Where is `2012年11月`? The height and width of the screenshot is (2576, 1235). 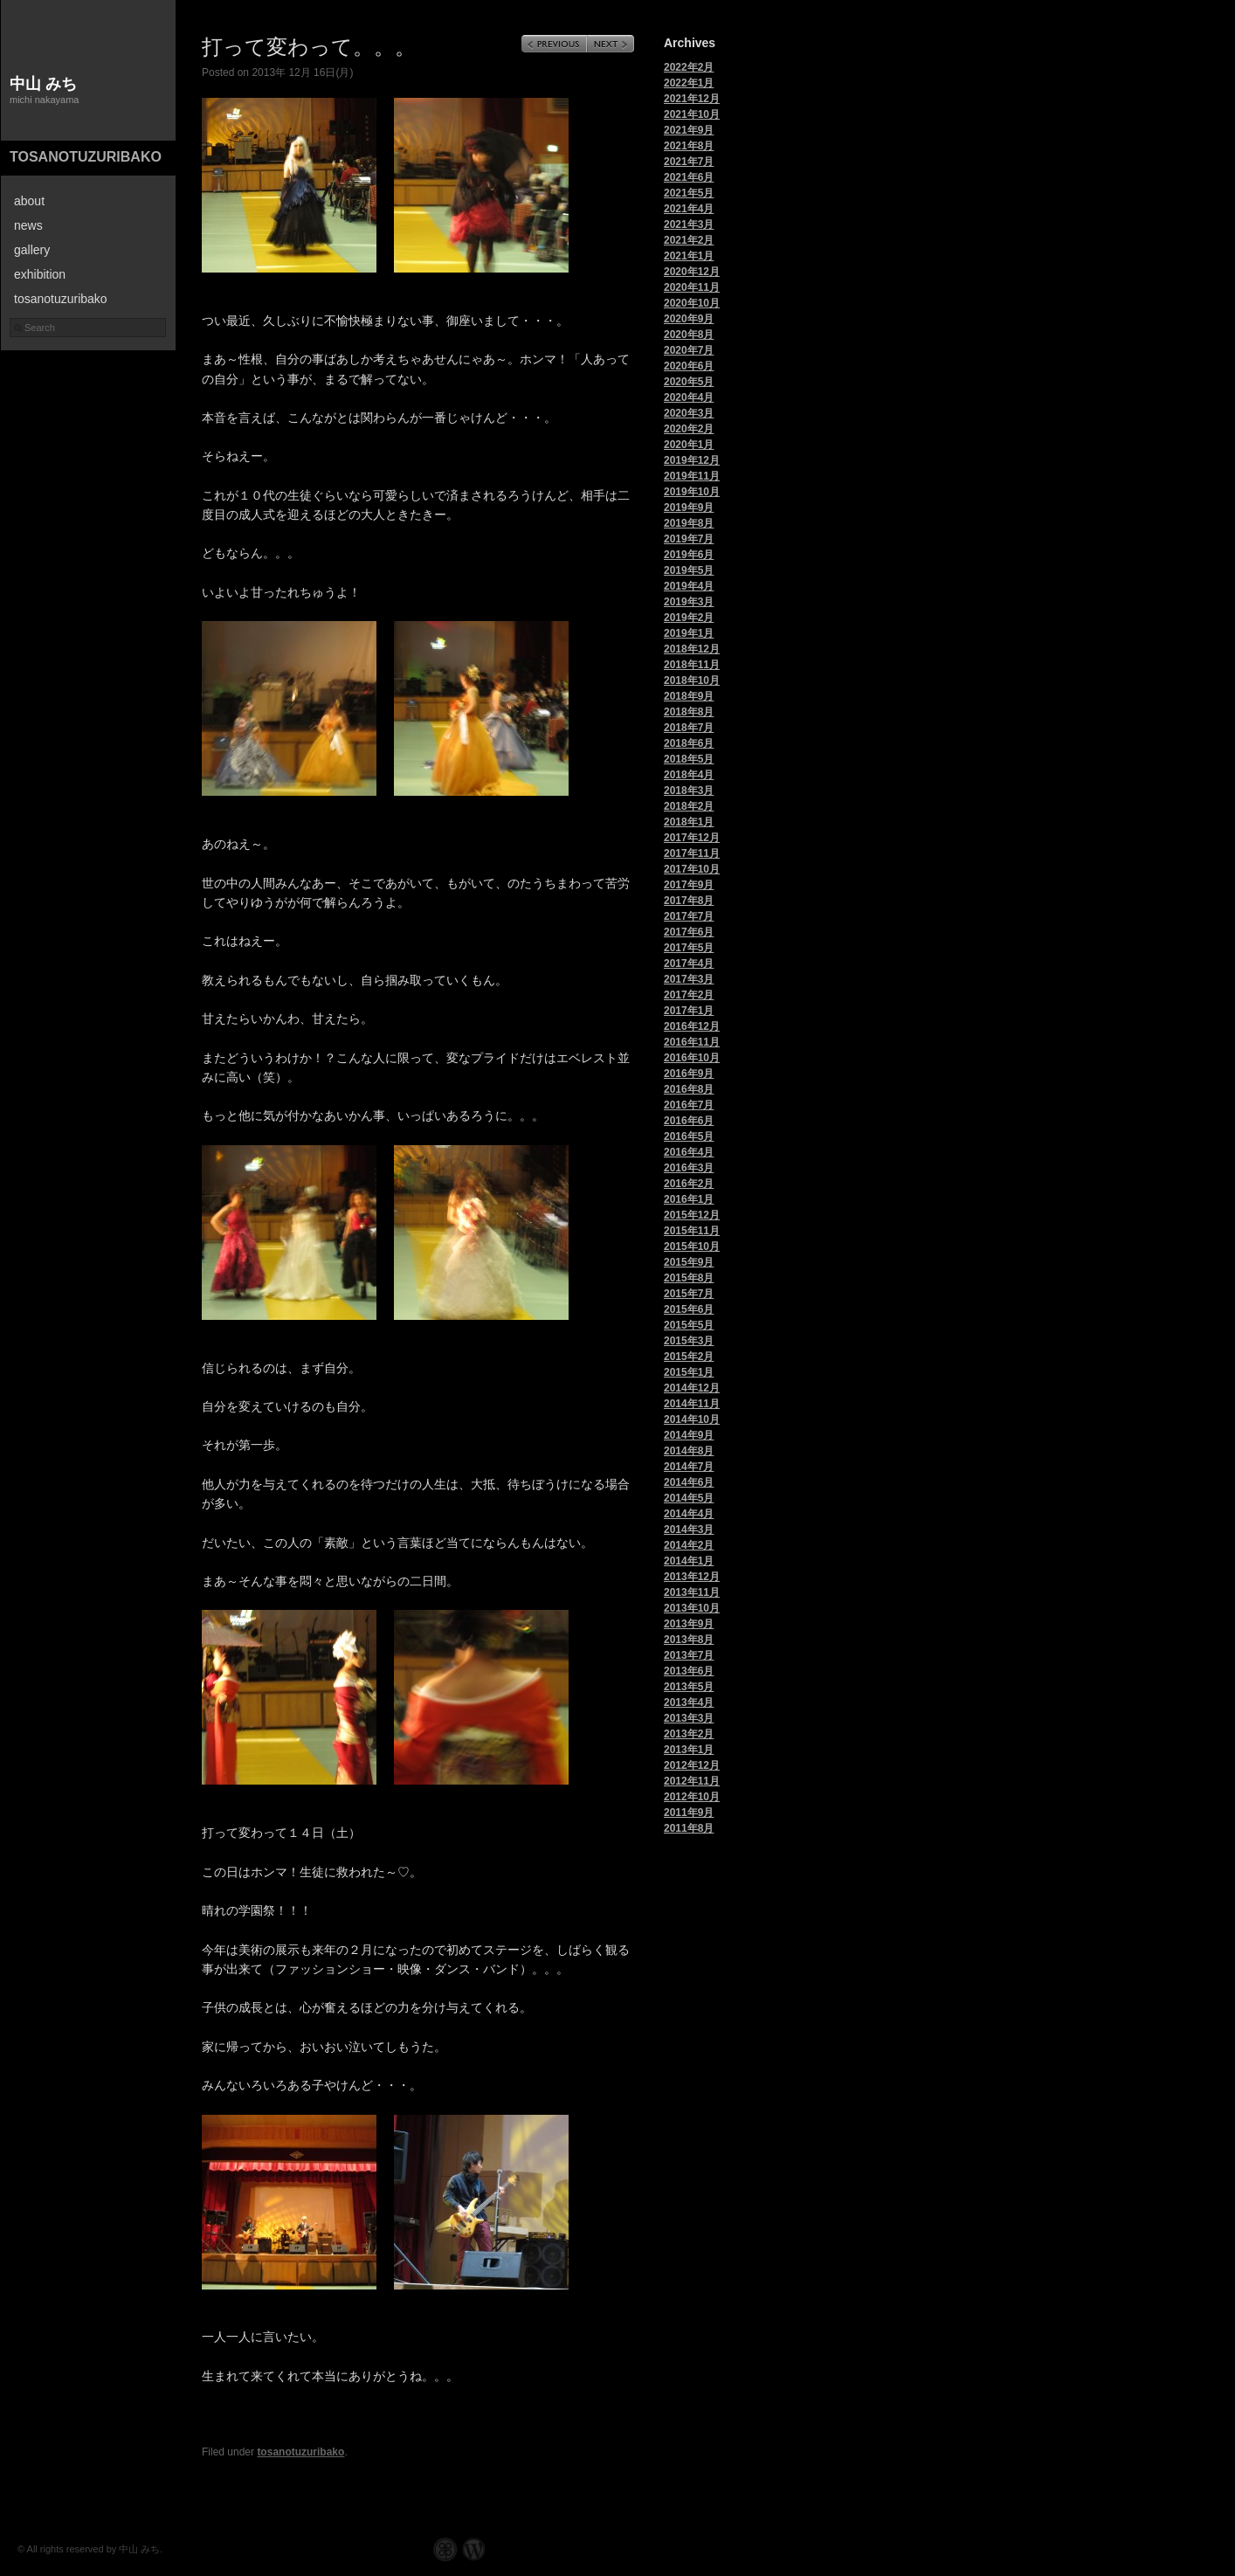 2012年11月 is located at coordinates (692, 1781).